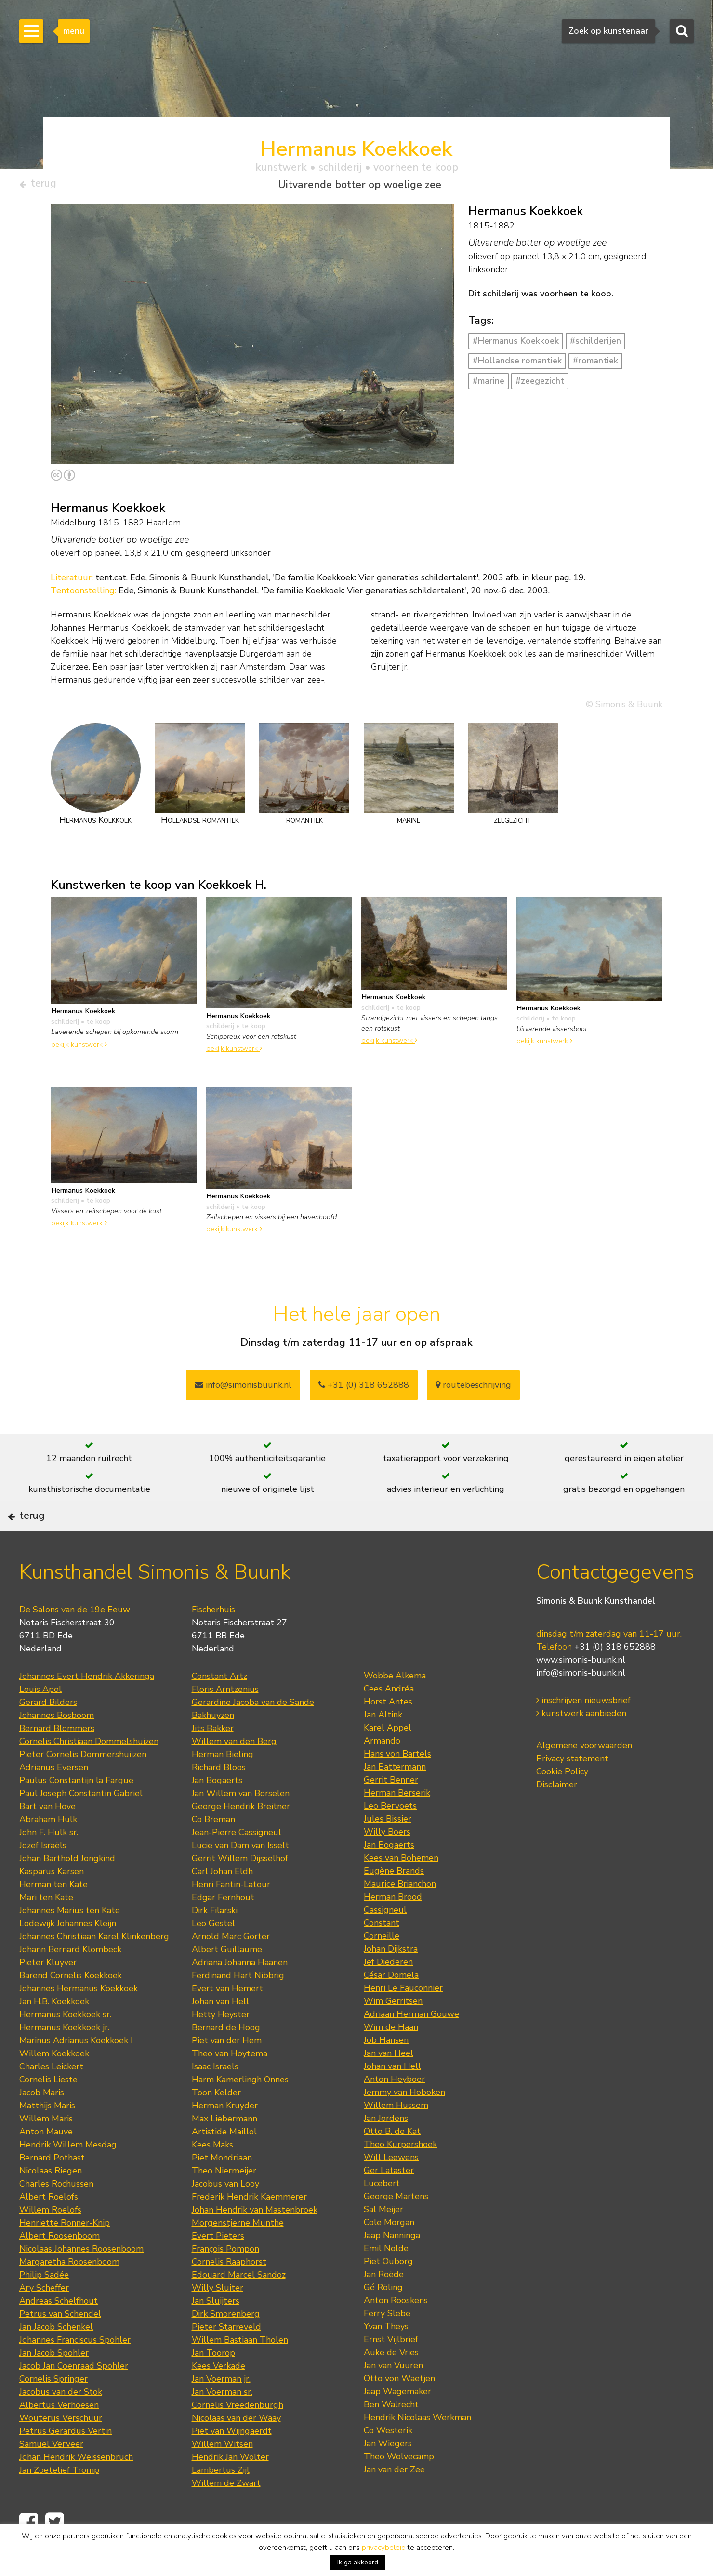  What do you see at coordinates (54, 2385) in the screenshot?
I see `Jan Jacob Spohler` at bounding box center [54, 2385].